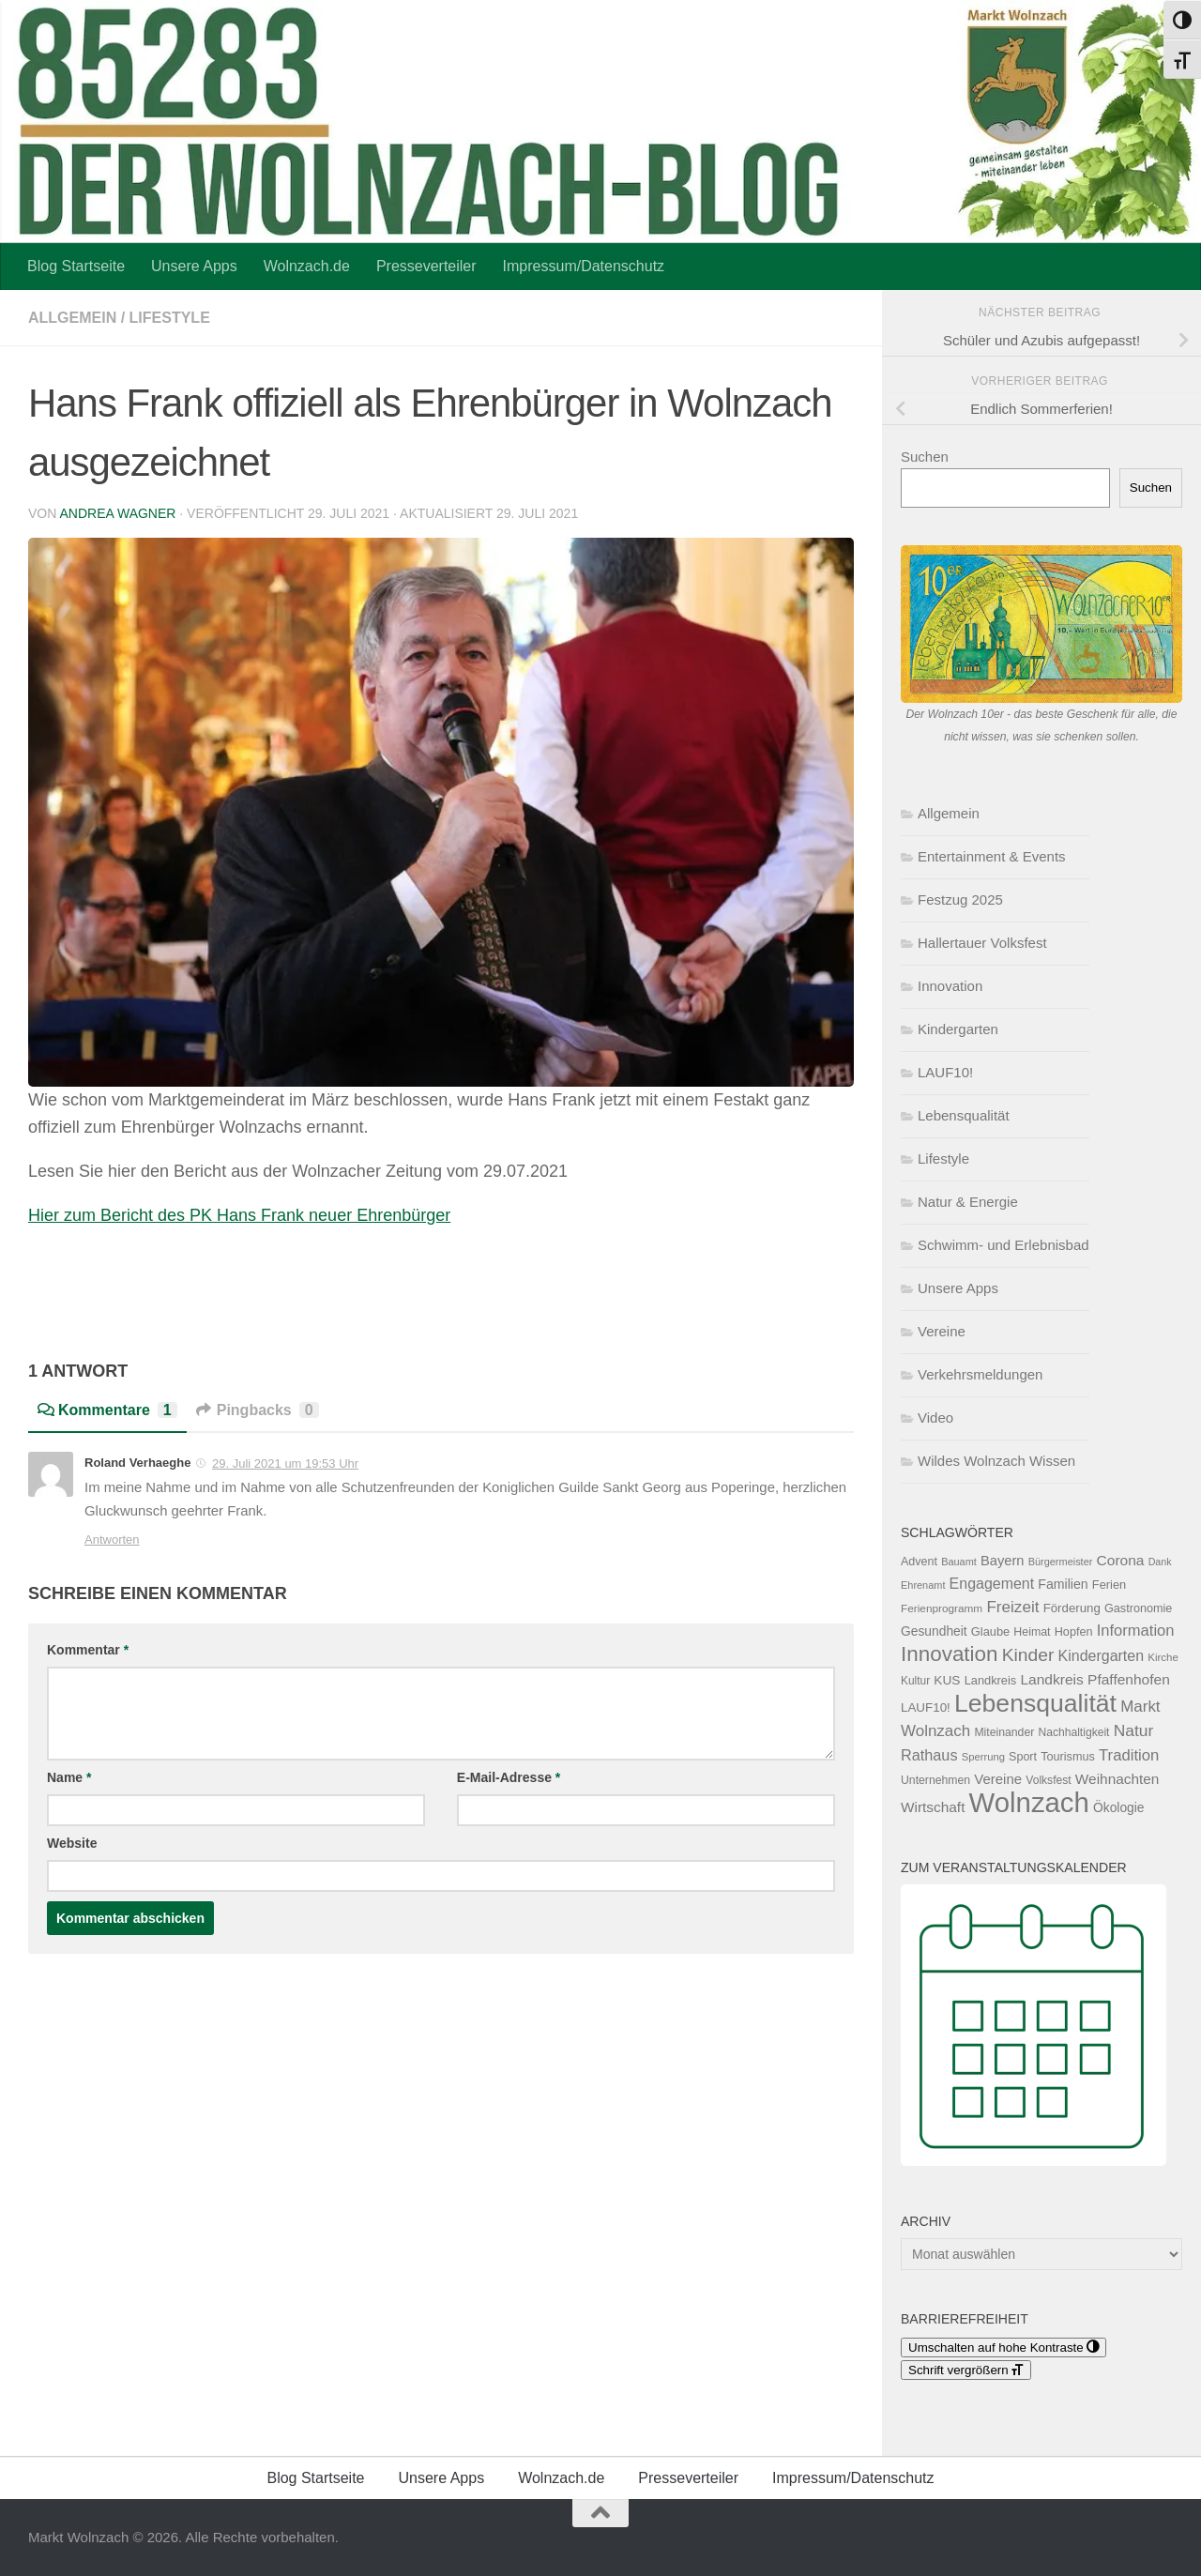 This screenshot has height=2576, width=1201. What do you see at coordinates (257, 1410) in the screenshot?
I see `Pingbacks` at bounding box center [257, 1410].